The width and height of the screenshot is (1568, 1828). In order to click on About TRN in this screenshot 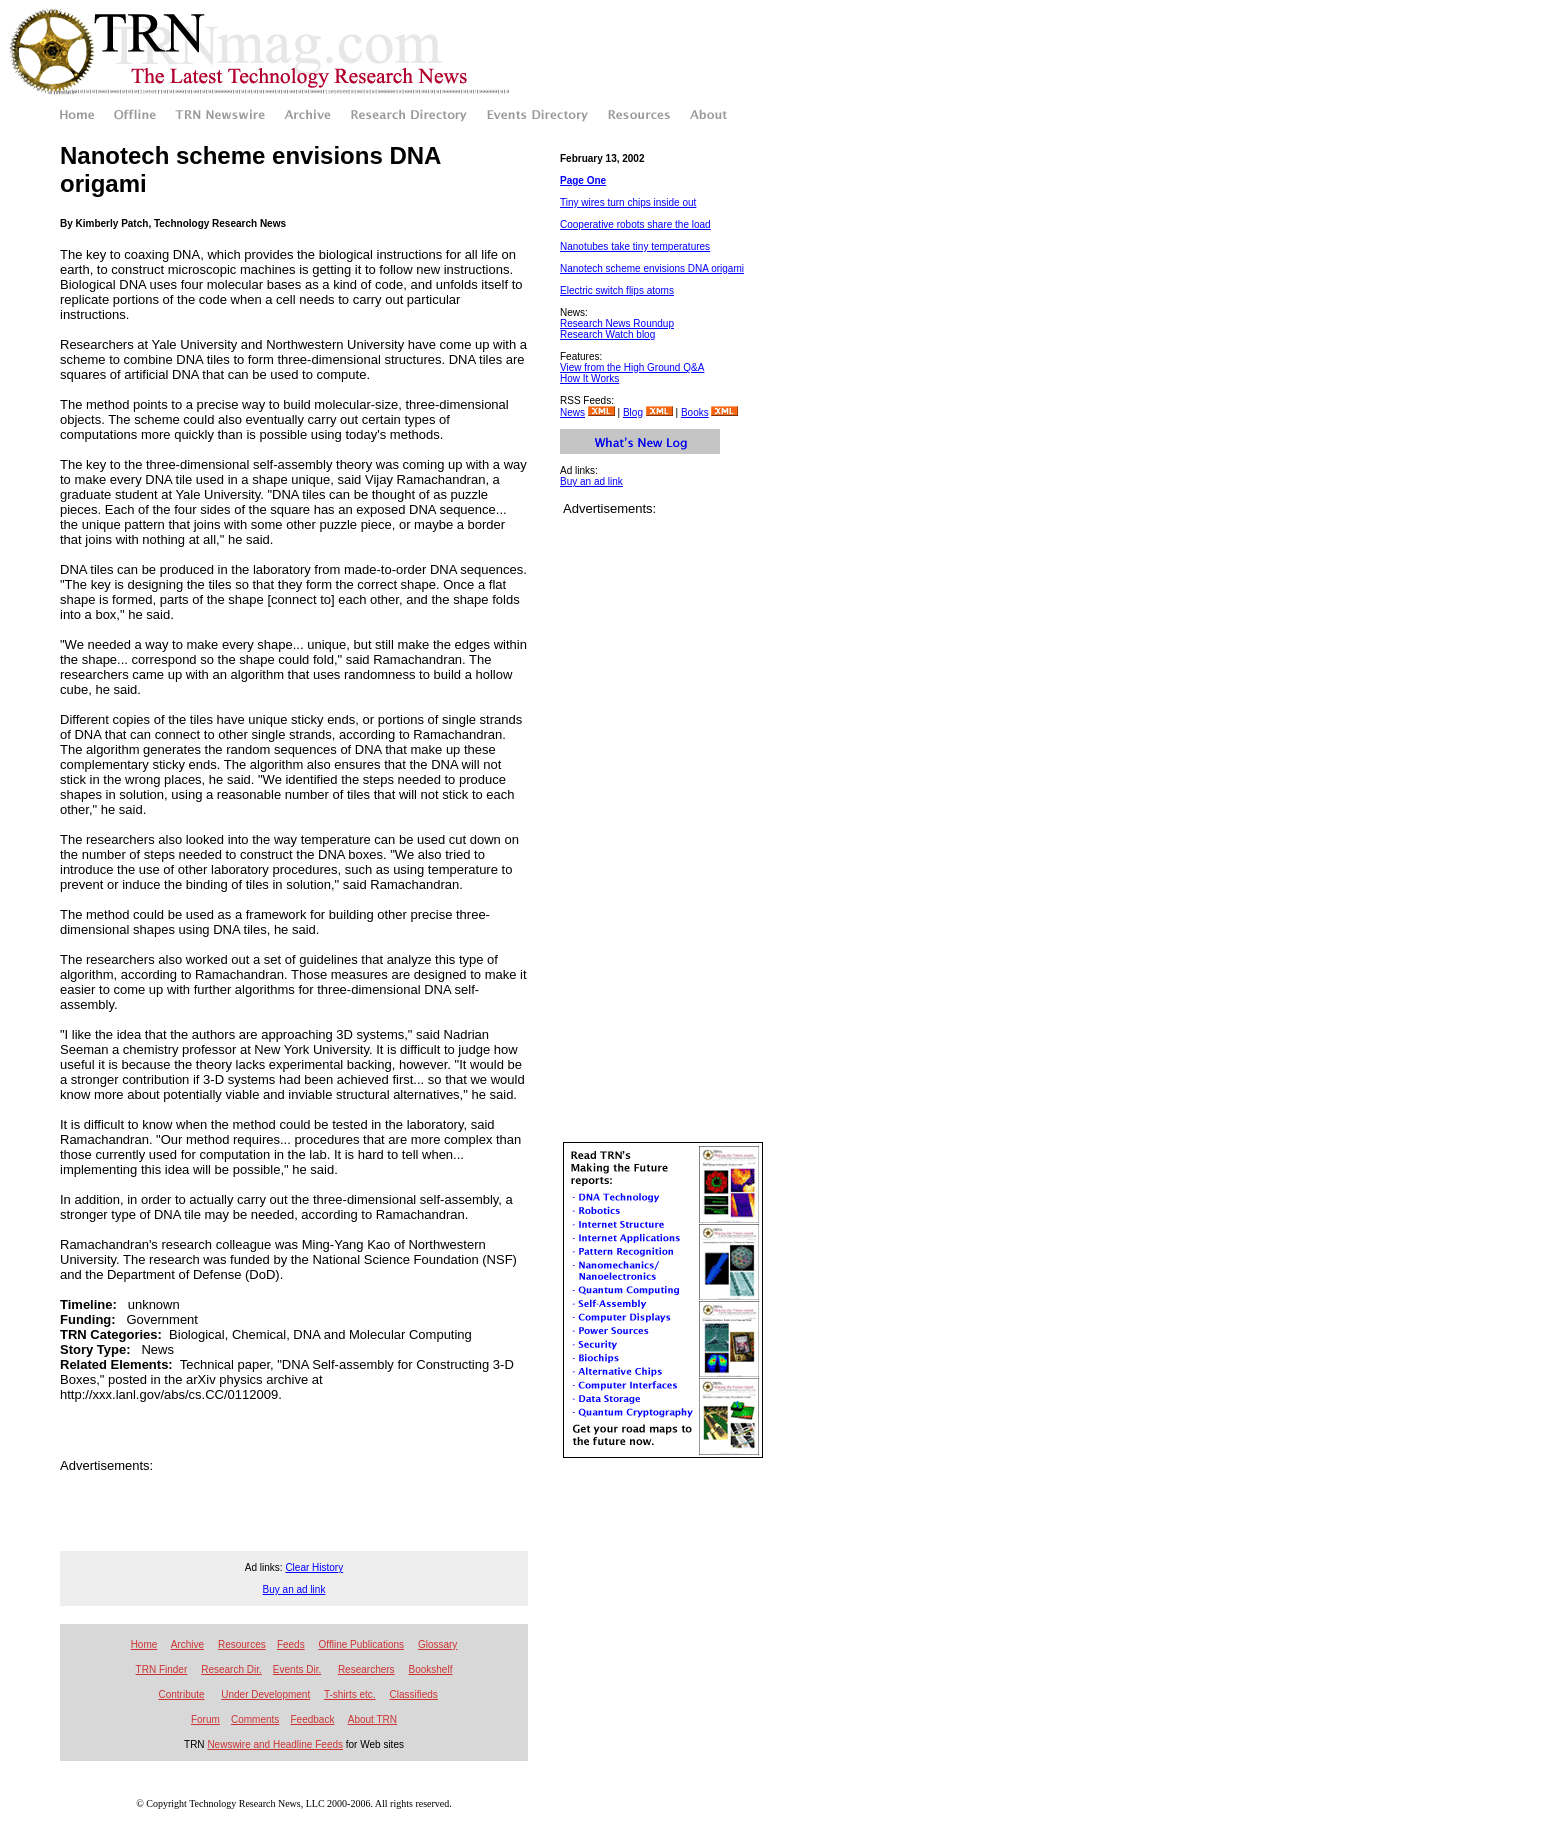, I will do `click(372, 1719)`.